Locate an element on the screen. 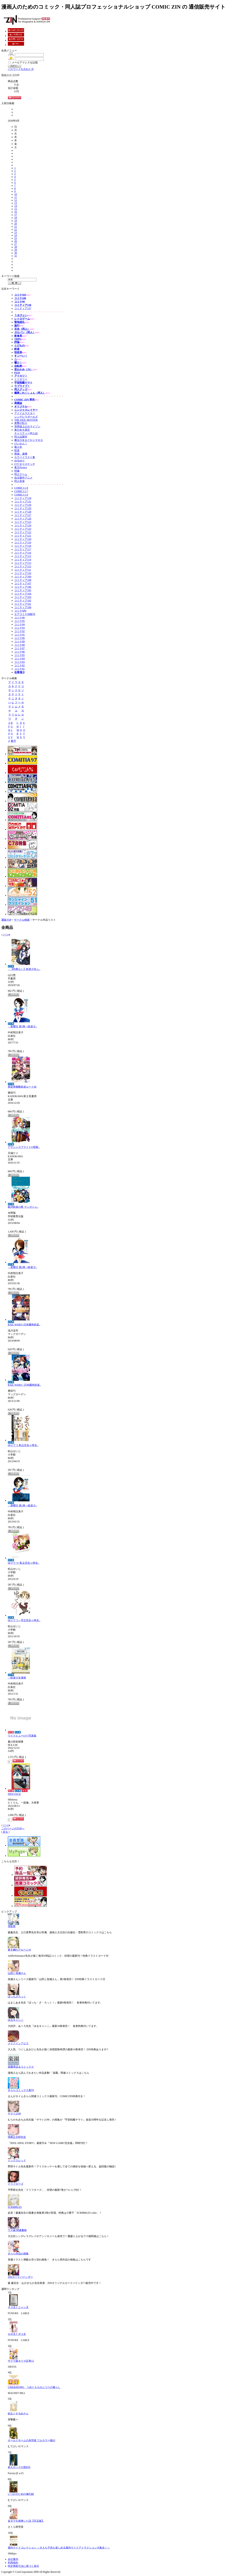  利用規約 is located at coordinates (13, 2562).